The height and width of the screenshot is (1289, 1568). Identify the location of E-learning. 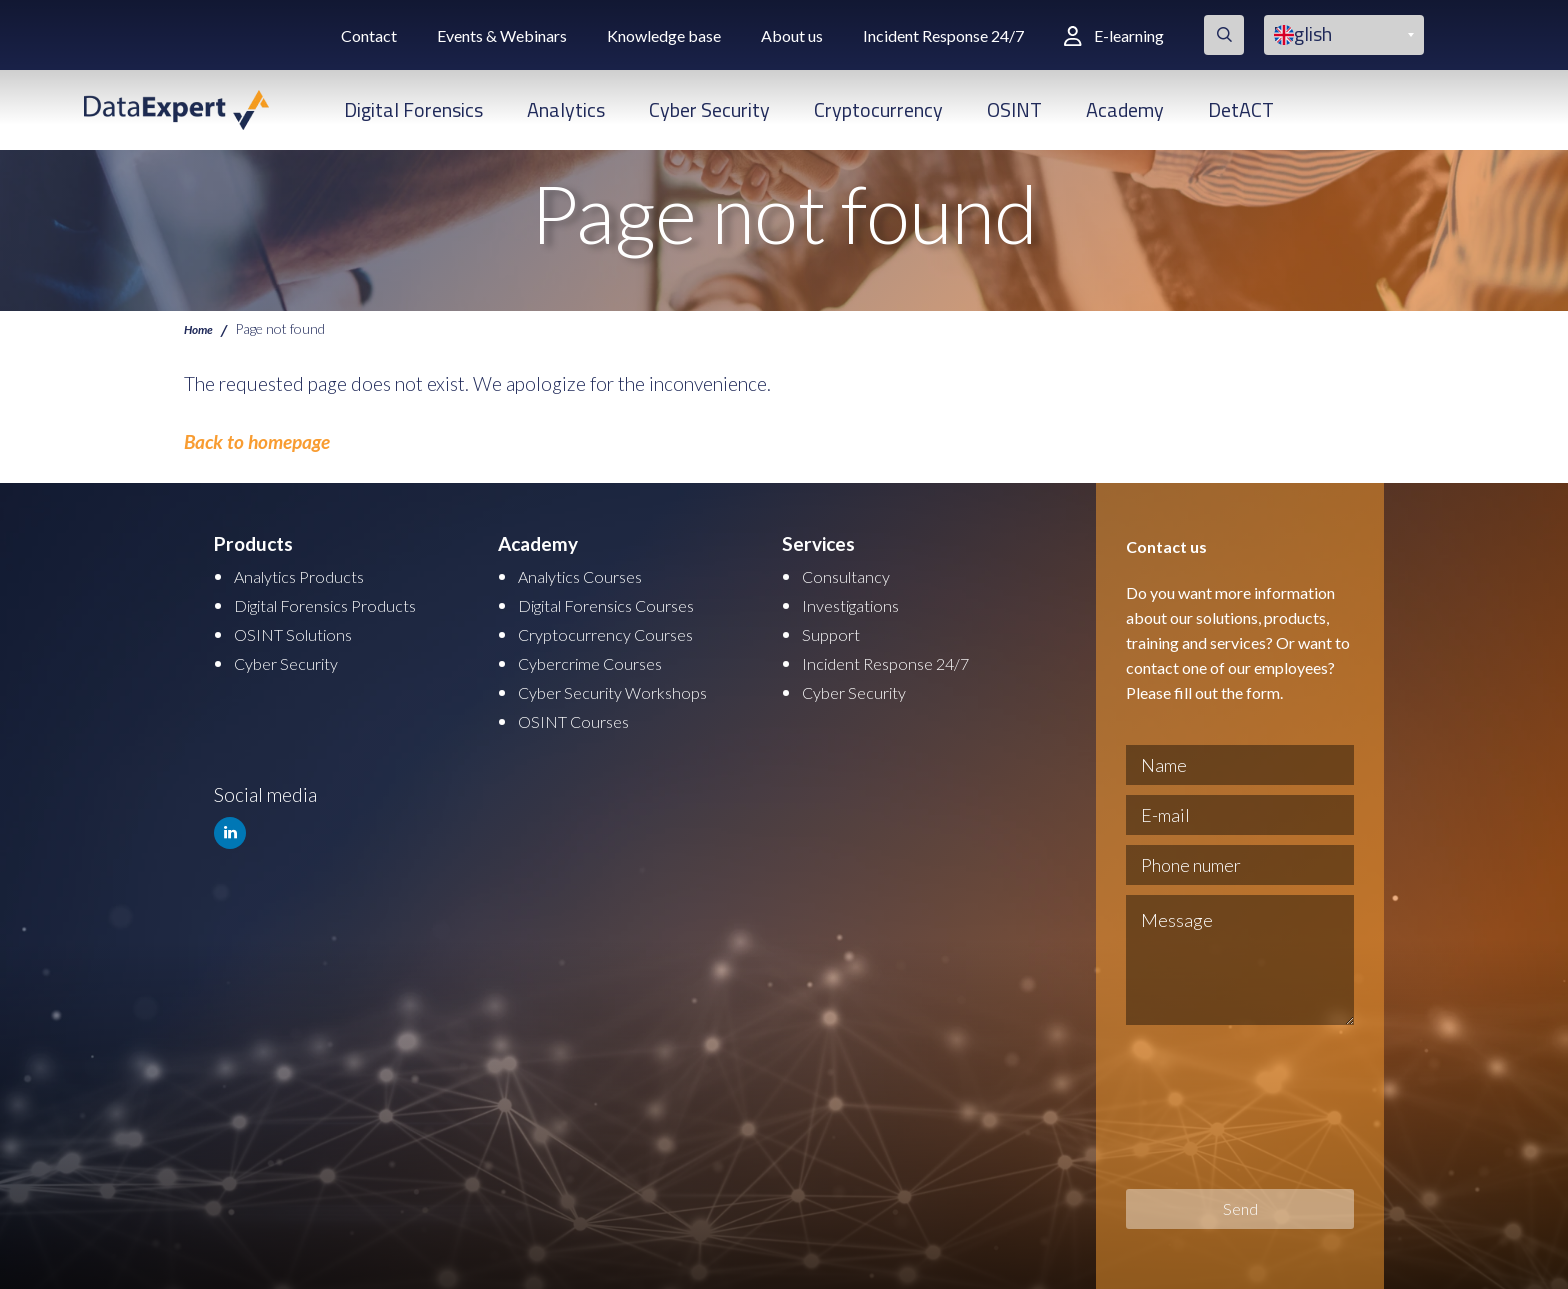
(1114, 35).